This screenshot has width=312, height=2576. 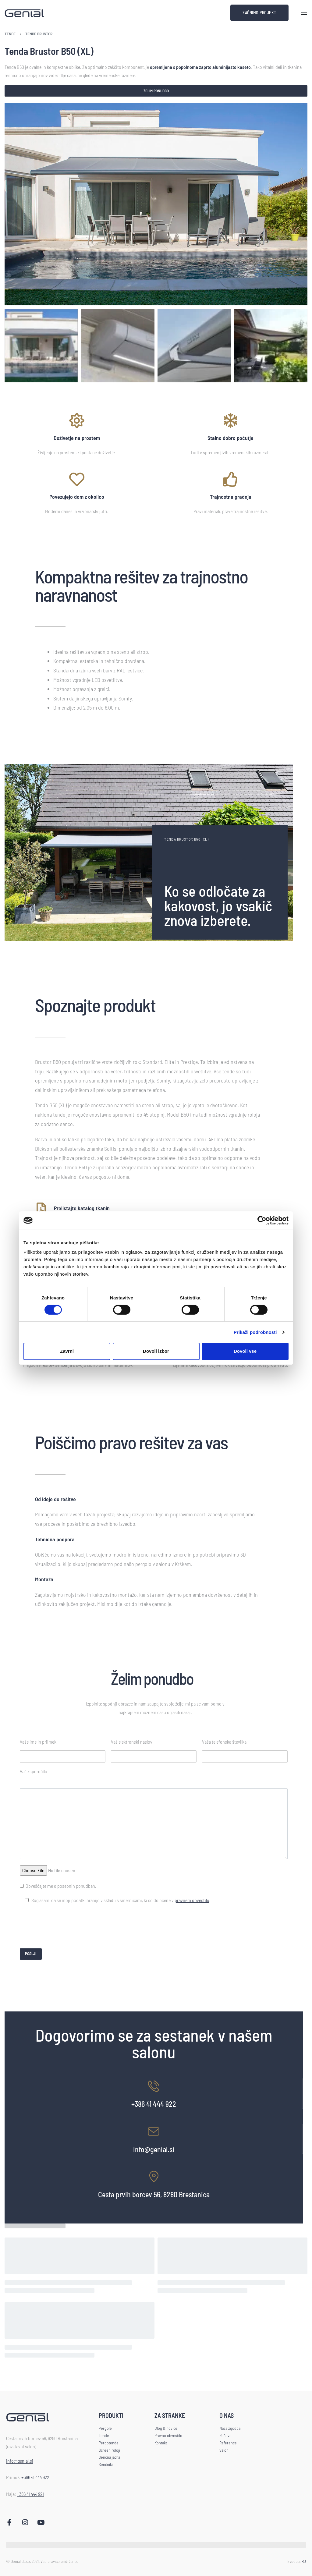 What do you see at coordinates (41, 1209) in the screenshot?
I see `[Prelistajte katalog tkanin]` at bounding box center [41, 1209].